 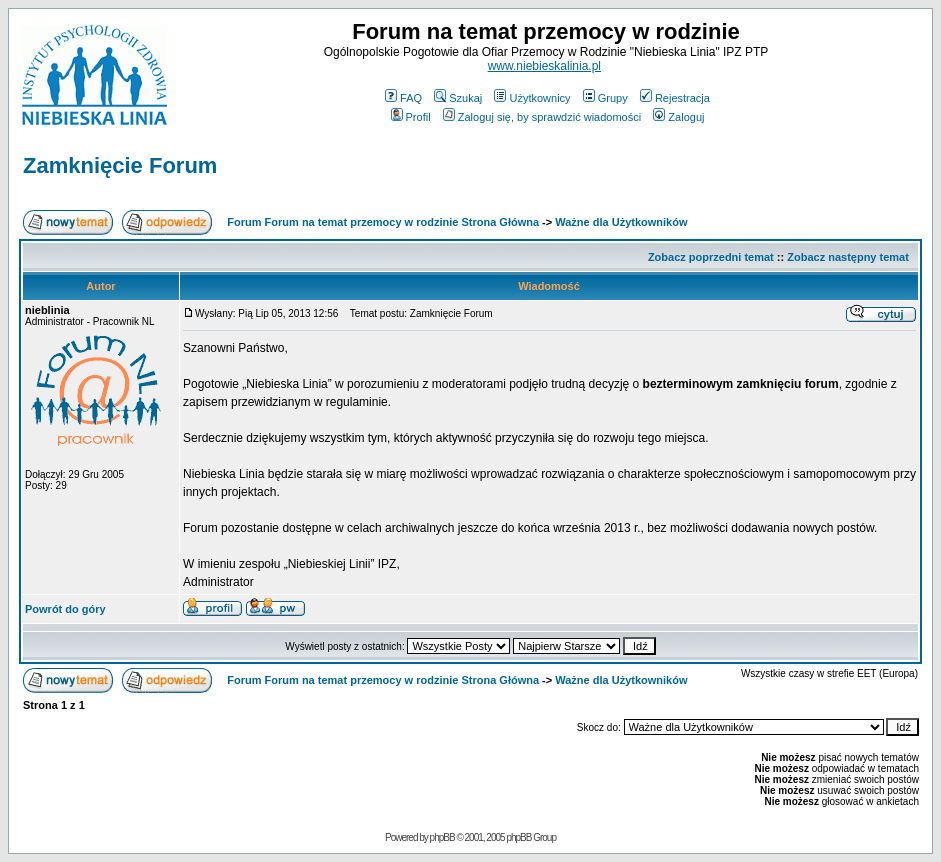 What do you see at coordinates (65, 609) in the screenshot?
I see `Powrót do góry` at bounding box center [65, 609].